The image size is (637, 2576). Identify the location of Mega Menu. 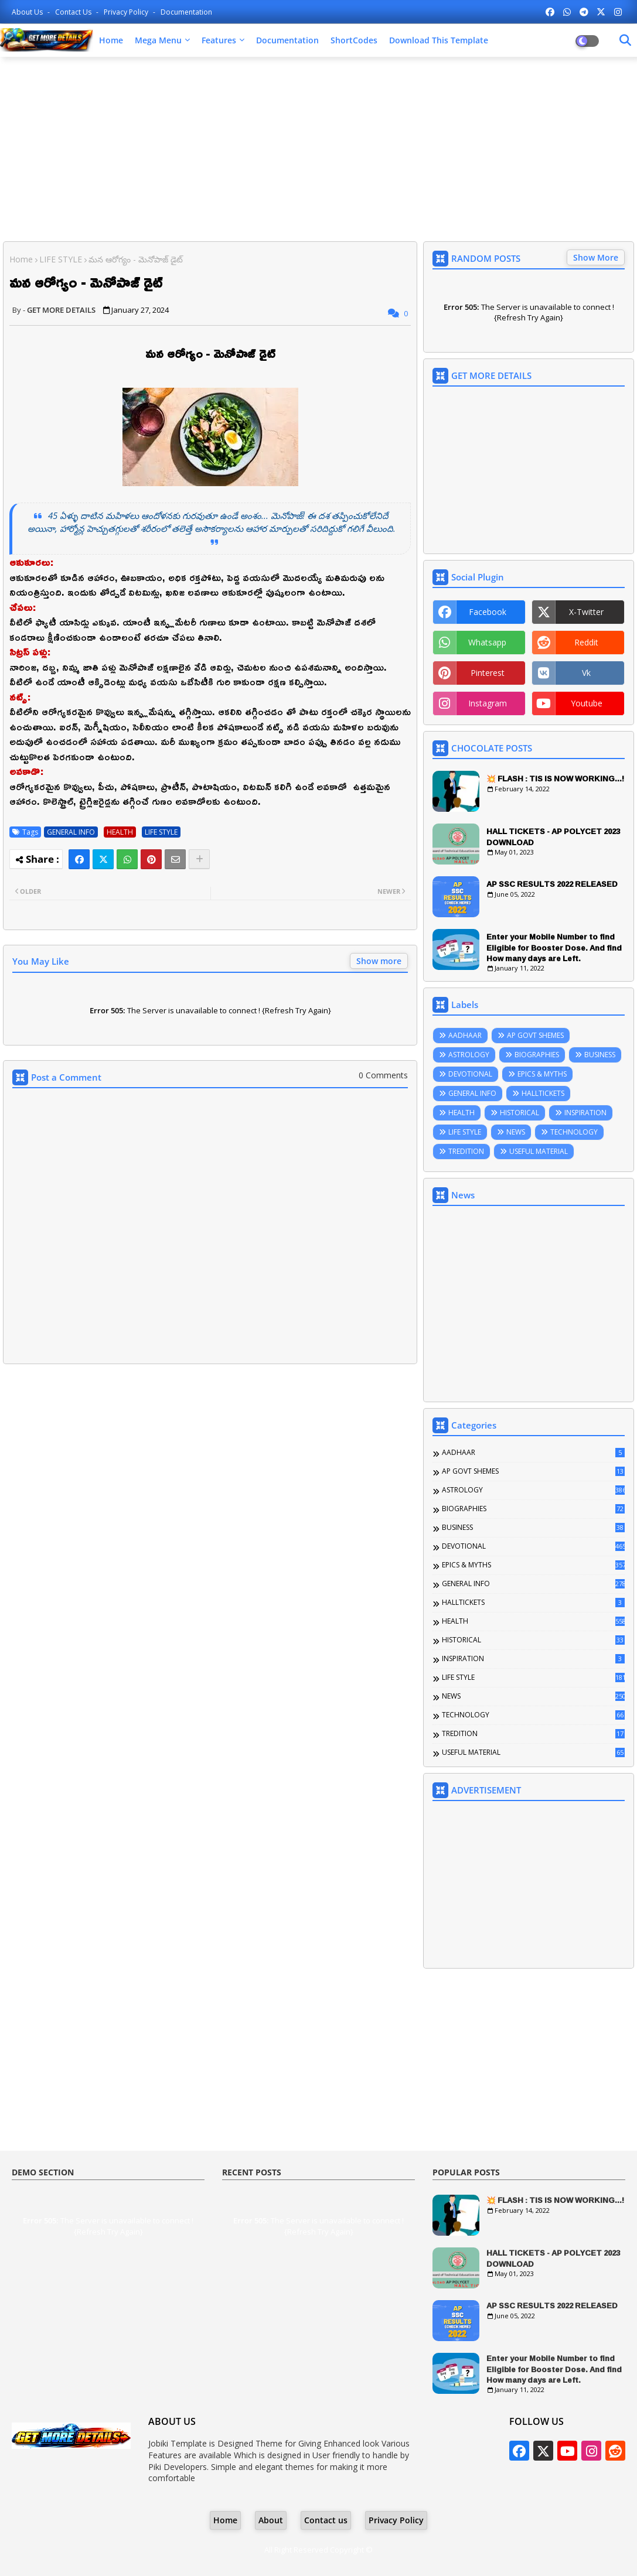
(158, 40).